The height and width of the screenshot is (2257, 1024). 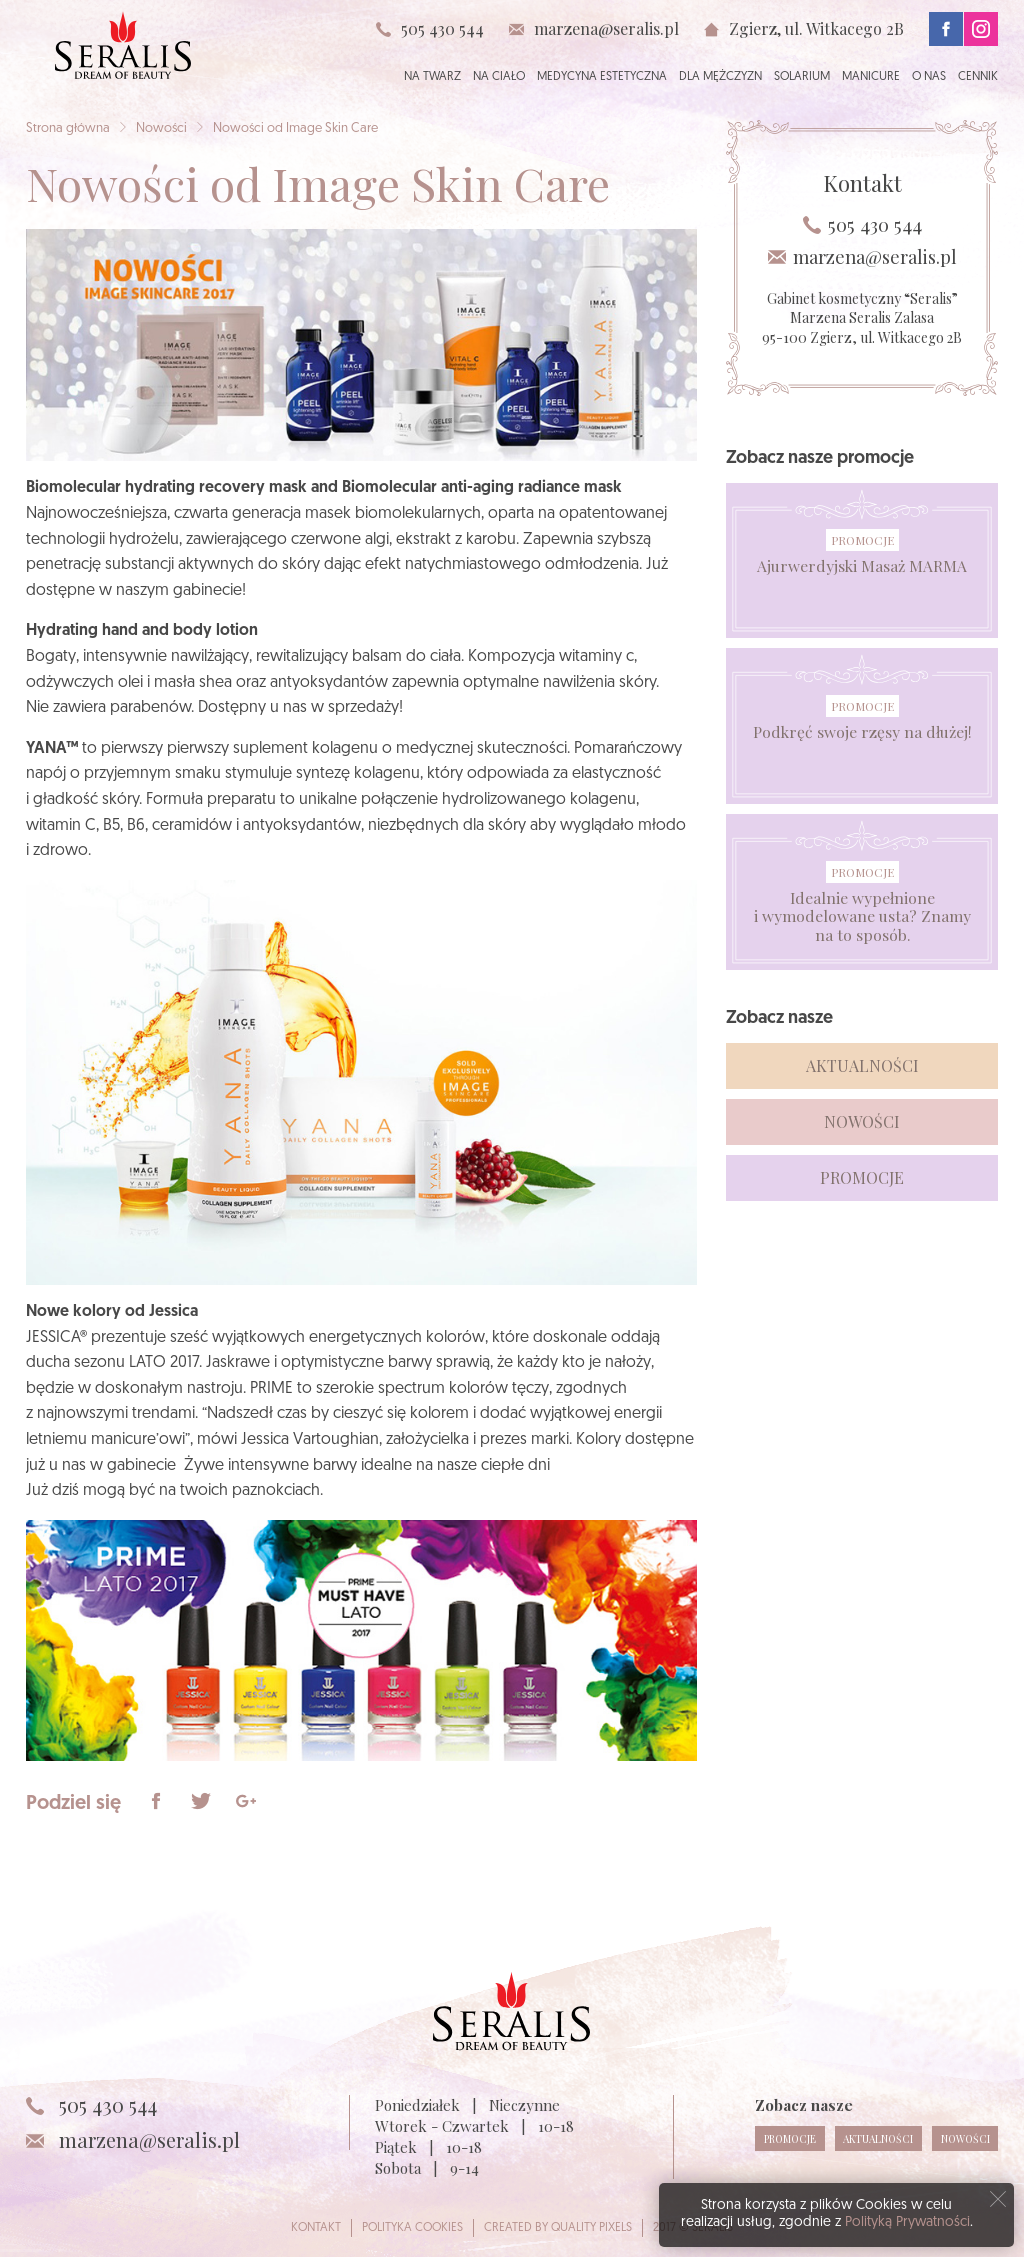 What do you see at coordinates (442, 28) in the screenshot?
I see `505 430 544` at bounding box center [442, 28].